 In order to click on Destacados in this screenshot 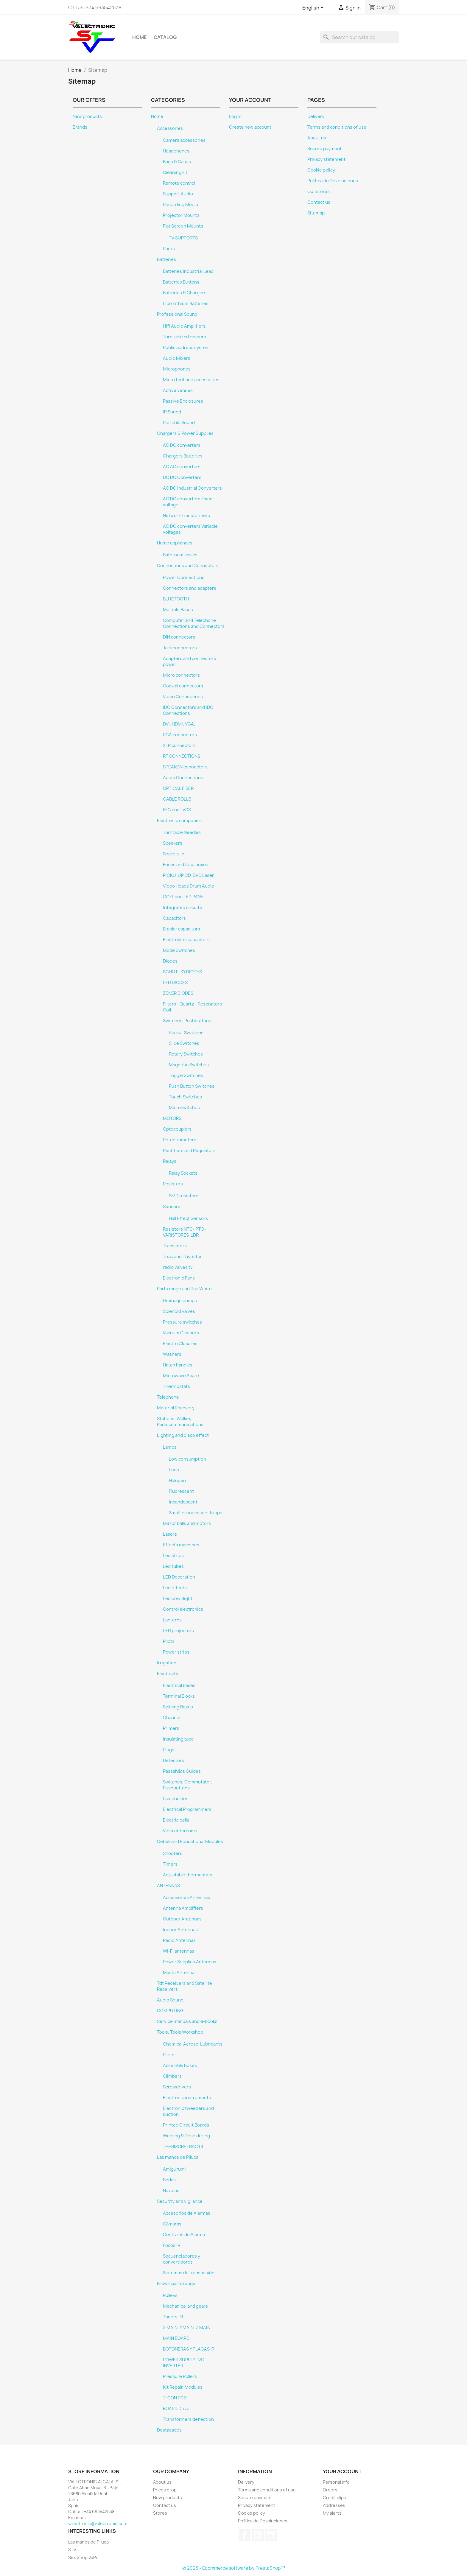, I will do `click(169, 2430)`.